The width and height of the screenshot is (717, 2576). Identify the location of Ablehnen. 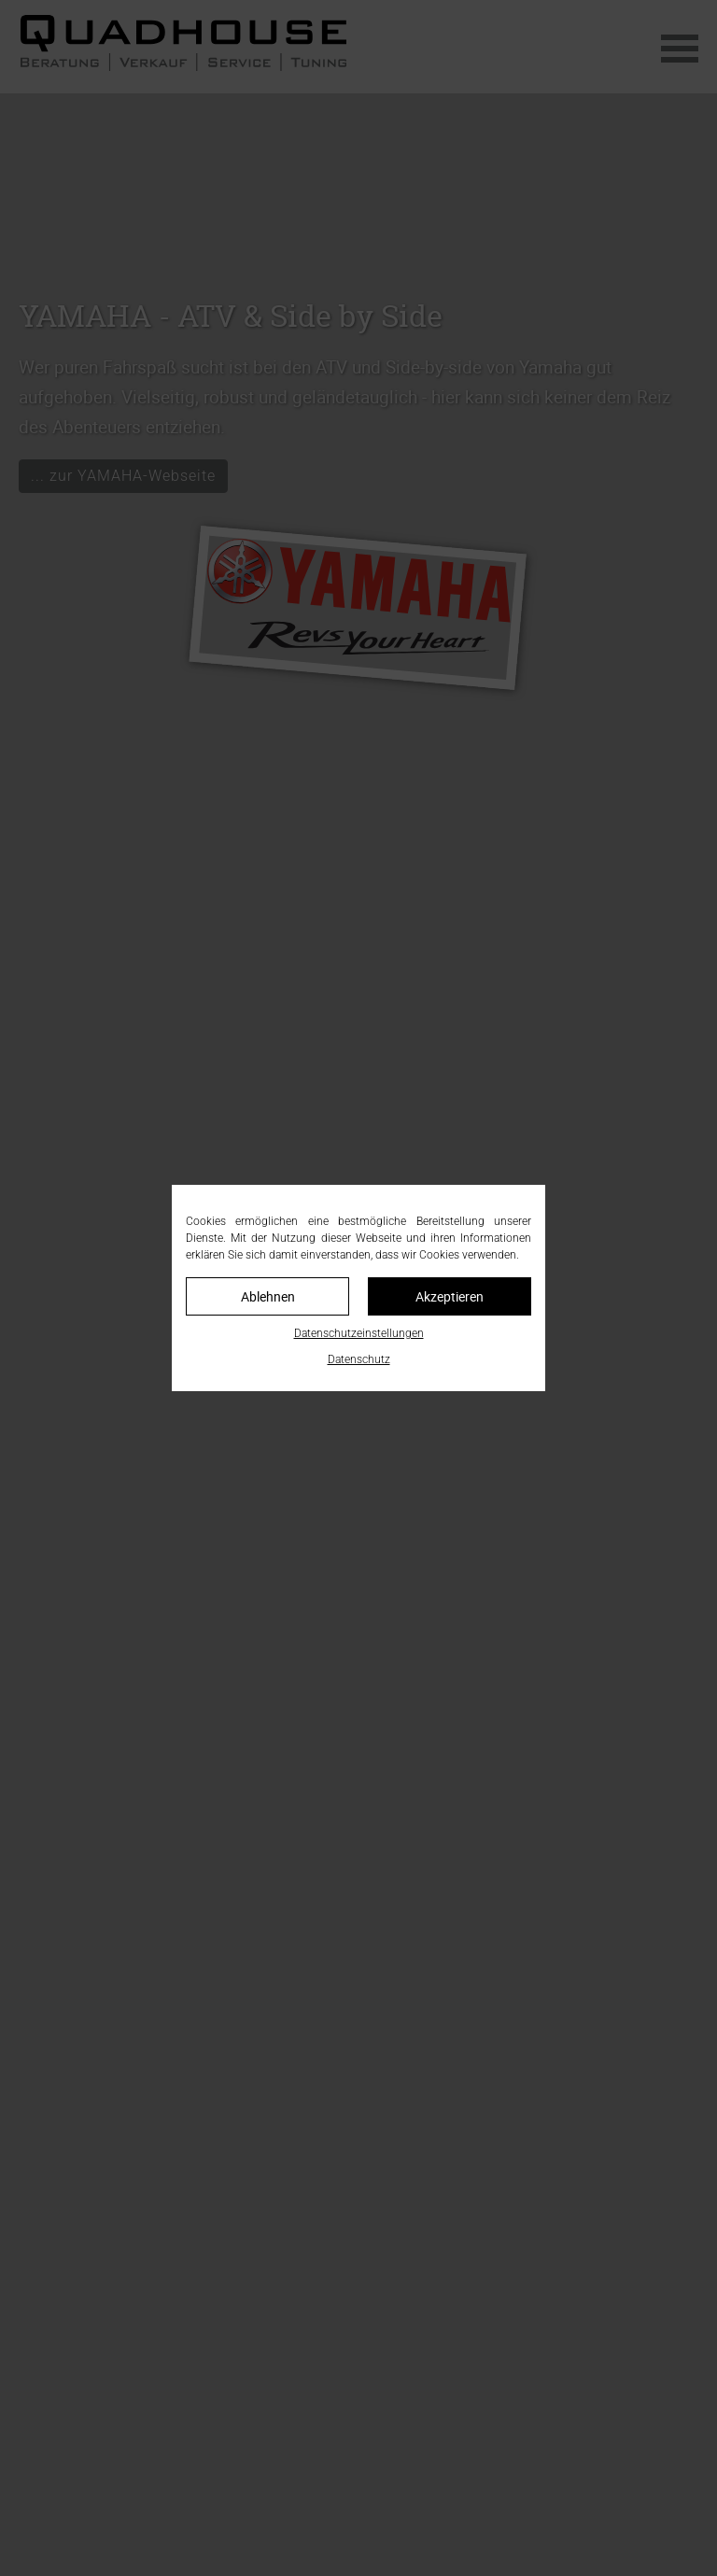
(268, 1296).